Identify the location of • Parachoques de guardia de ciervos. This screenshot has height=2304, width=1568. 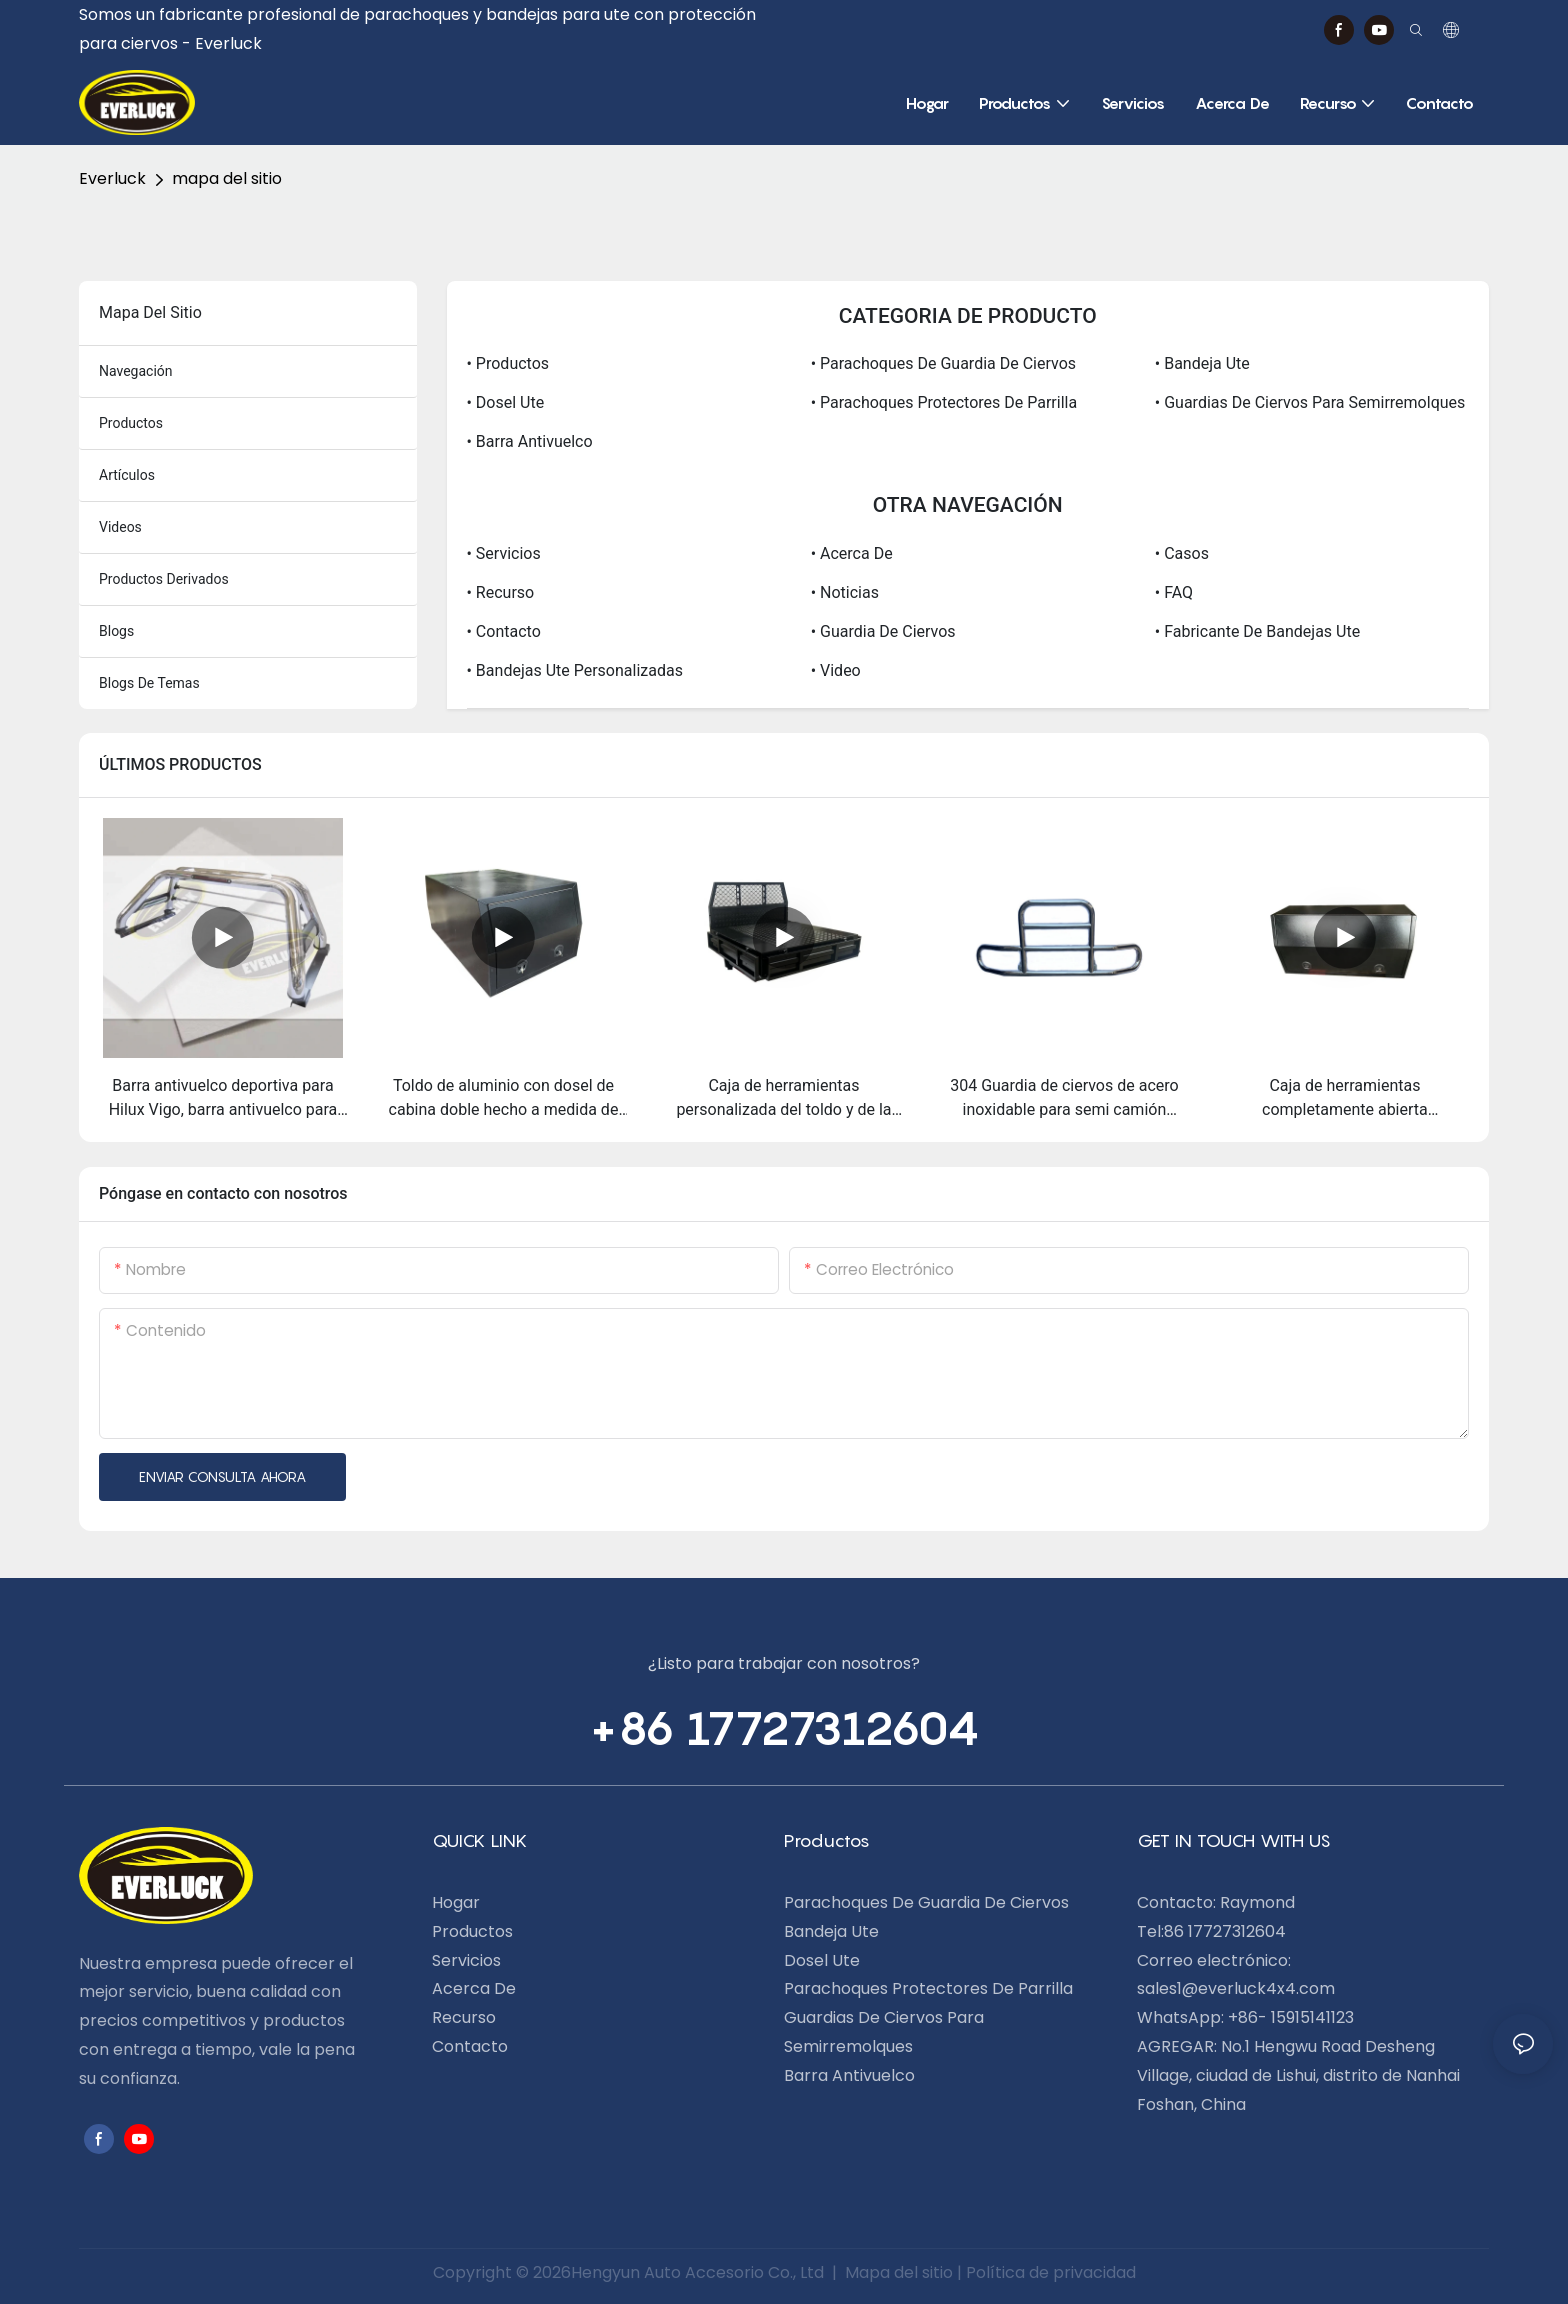
(943, 363).